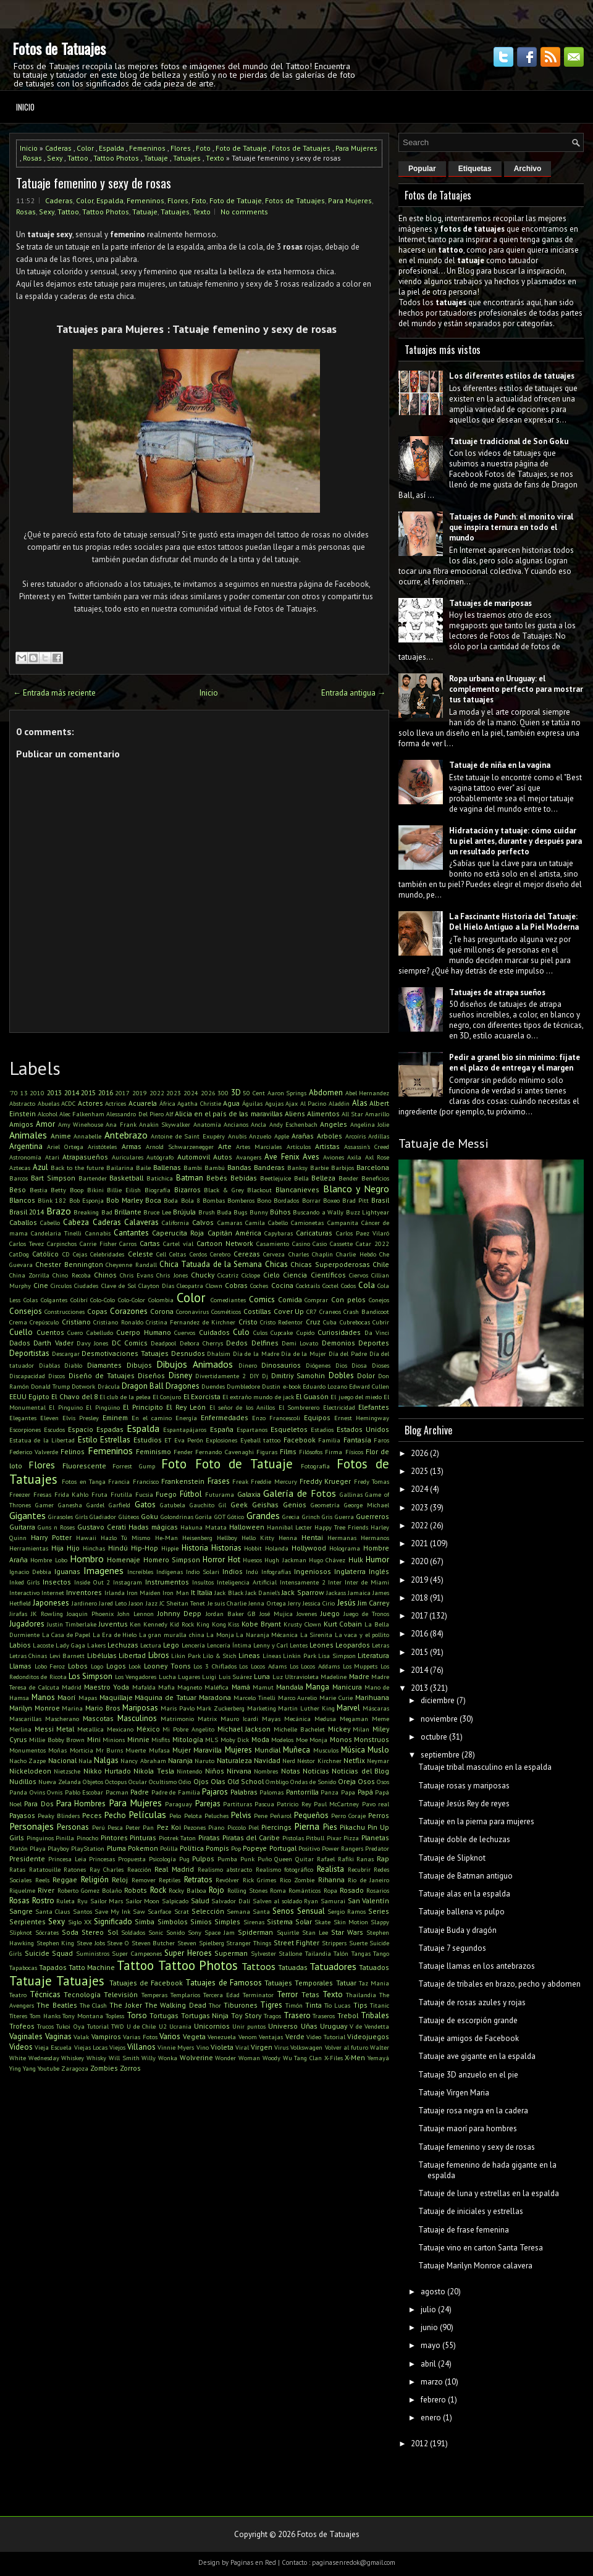 This screenshot has width=593, height=2576. Describe the element at coordinates (52, 1911) in the screenshot. I see `Santa Claus` at that location.